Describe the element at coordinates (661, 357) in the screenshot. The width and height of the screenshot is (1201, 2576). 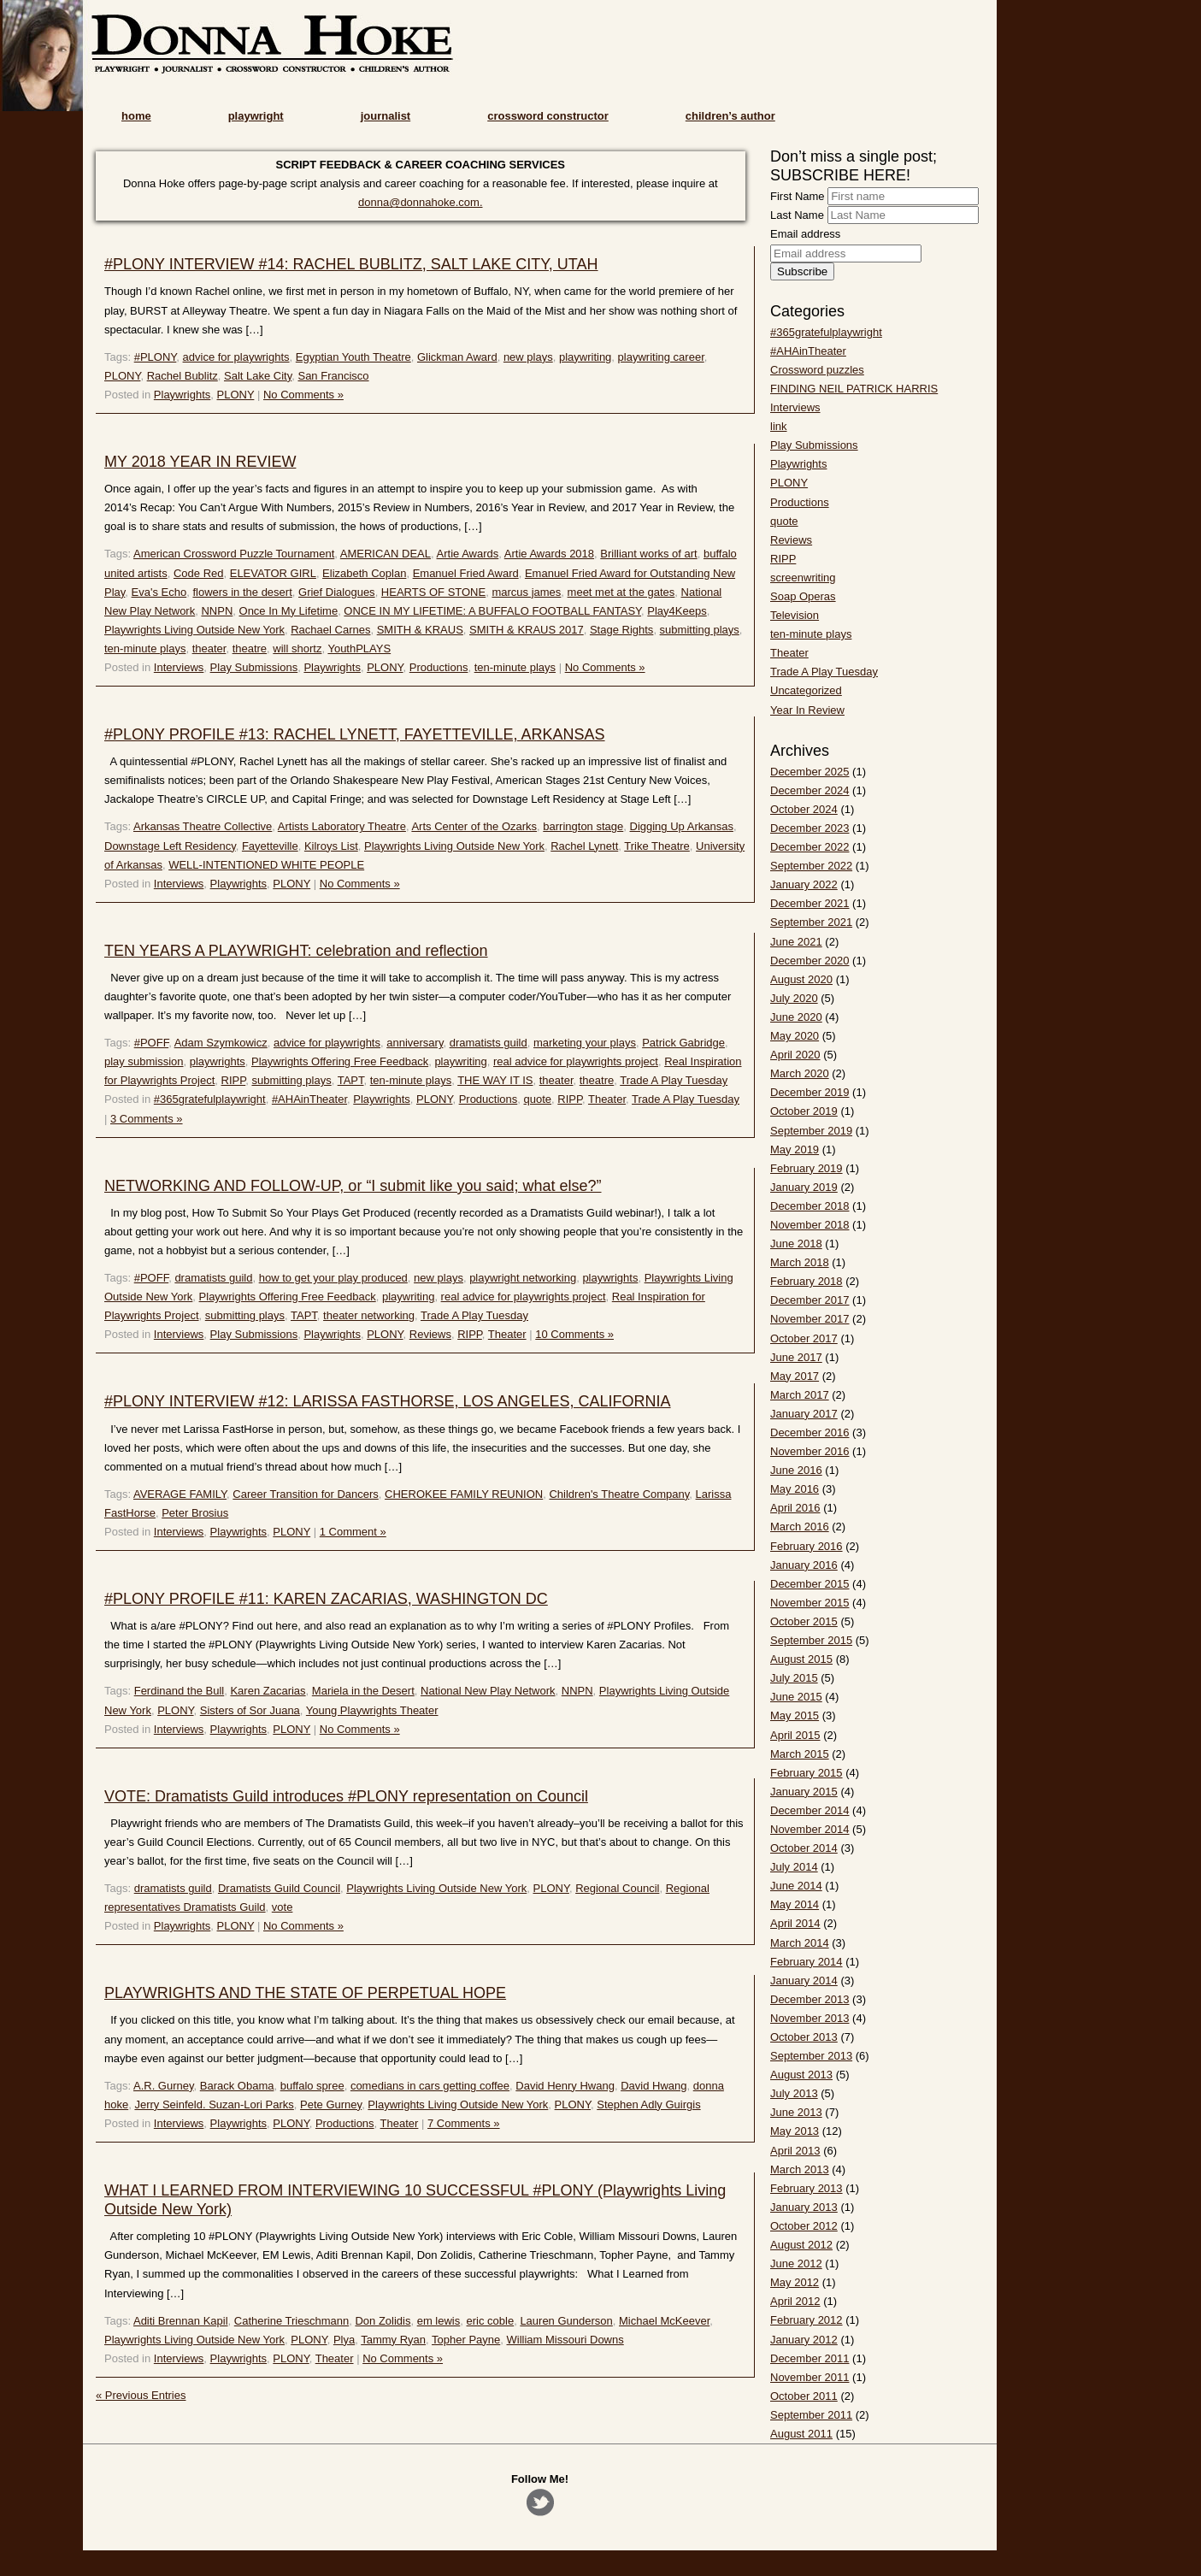
I see `playwriting career` at that location.